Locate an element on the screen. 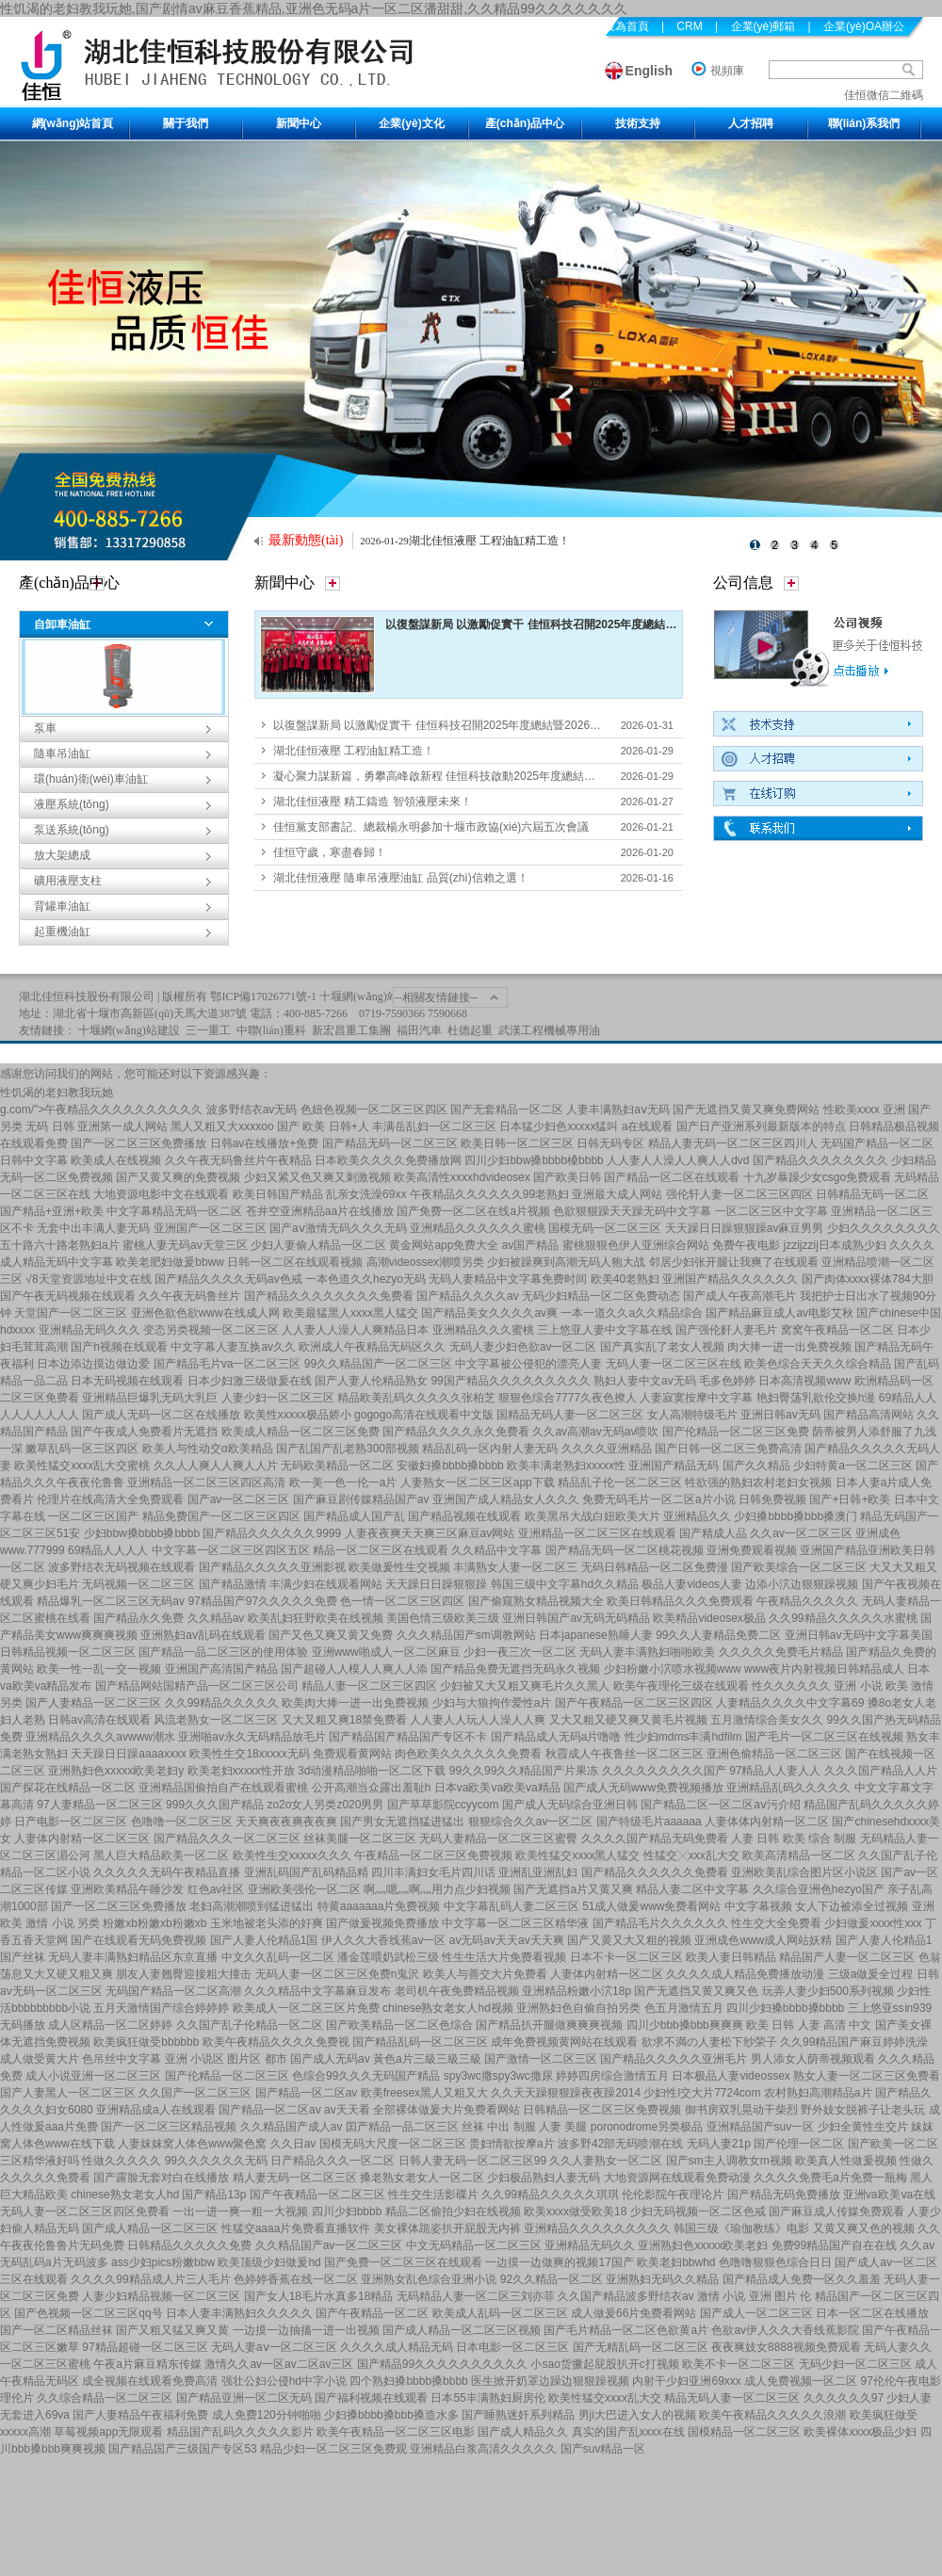 This screenshot has width=942, height=2576. 国产毛片精品一区二区色欲黄a片 is located at coordinates (626, 2330).